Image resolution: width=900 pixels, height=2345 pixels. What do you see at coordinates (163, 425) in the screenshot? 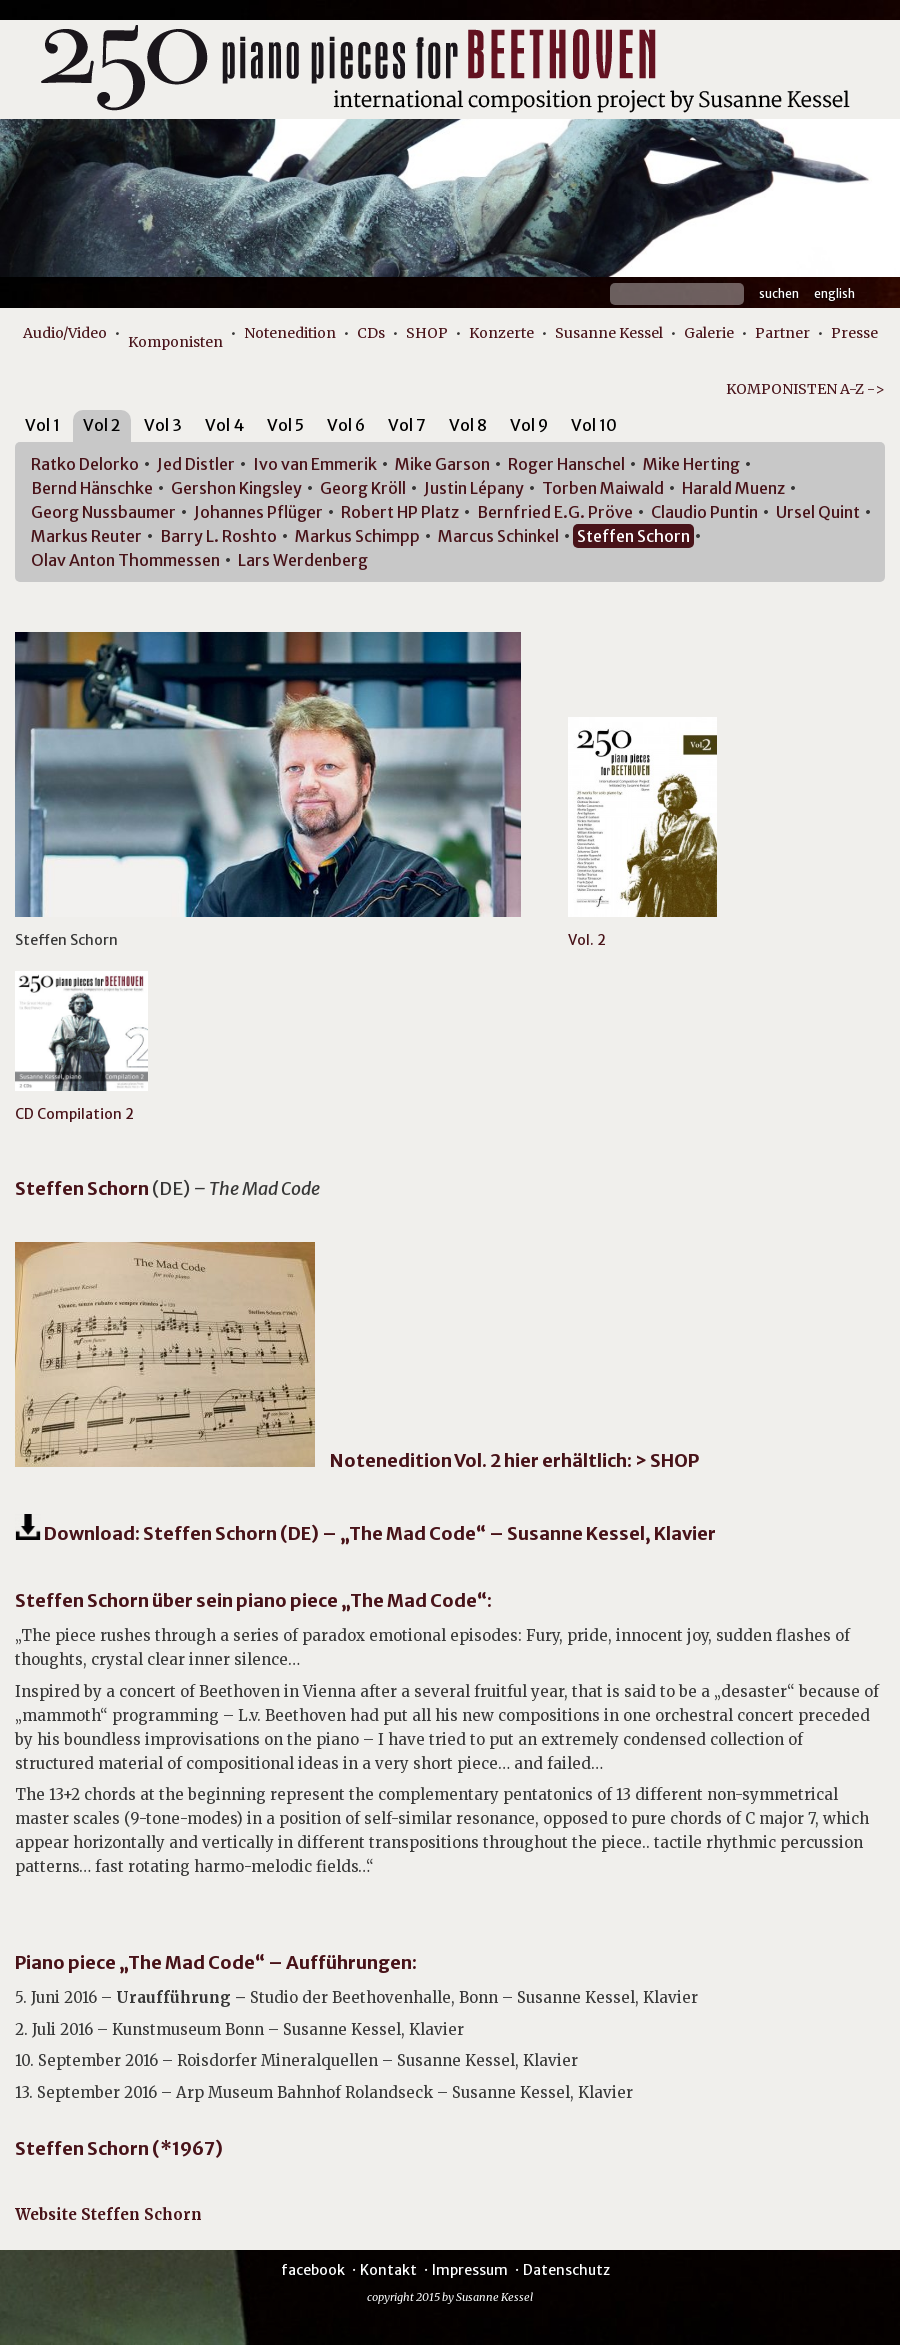
I see `Vol 3 [presentation]` at bounding box center [163, 425].